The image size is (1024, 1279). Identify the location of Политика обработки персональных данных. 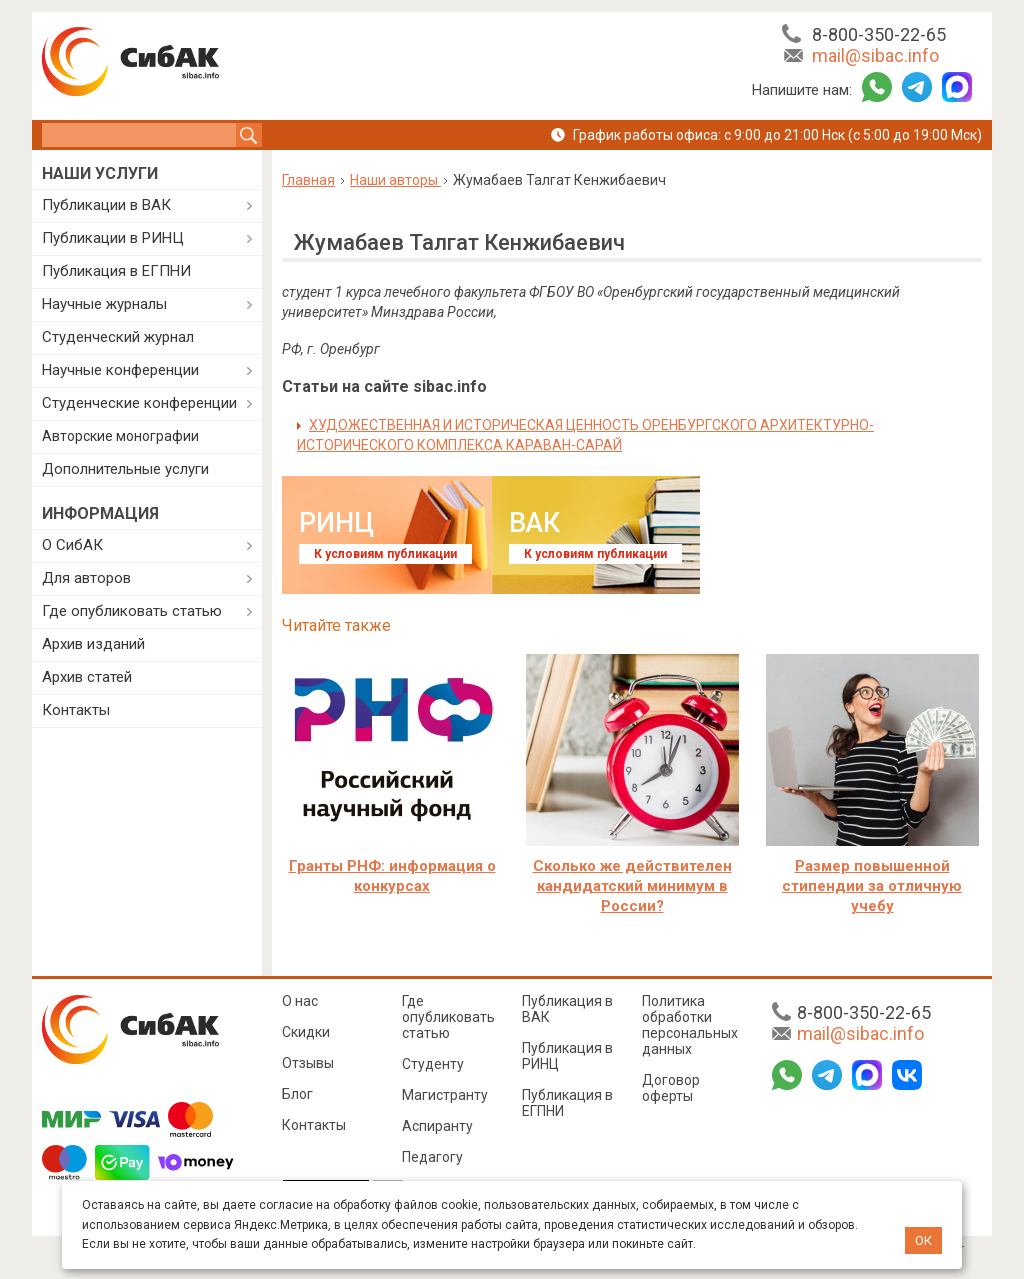
(690, 1025).